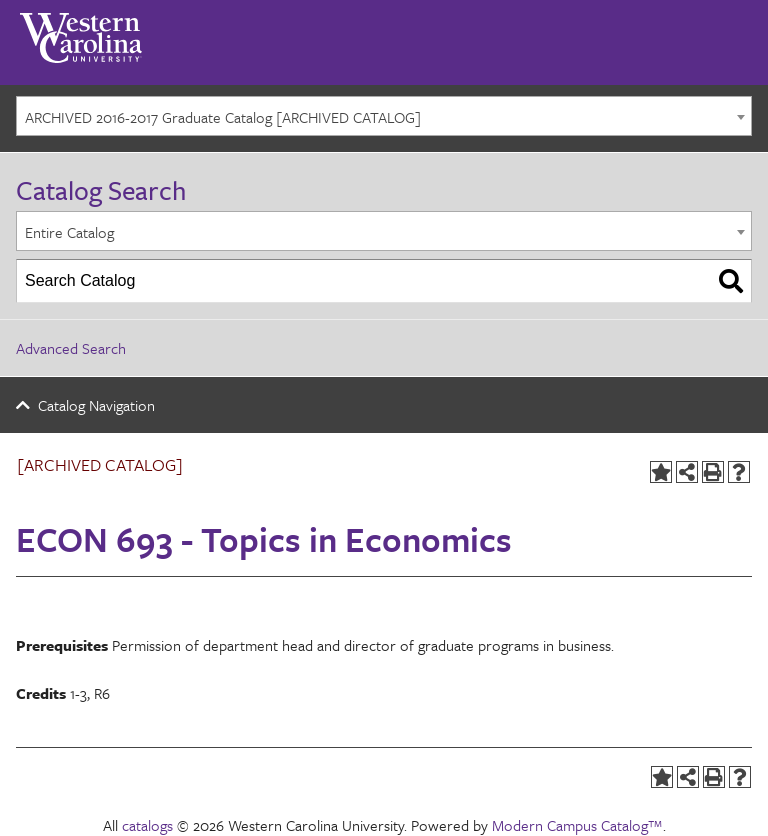 This screenshot has height=836, width=768. Describe the element at coordinates (147, 825) in the screenshot. I see `catalogs` at that location.